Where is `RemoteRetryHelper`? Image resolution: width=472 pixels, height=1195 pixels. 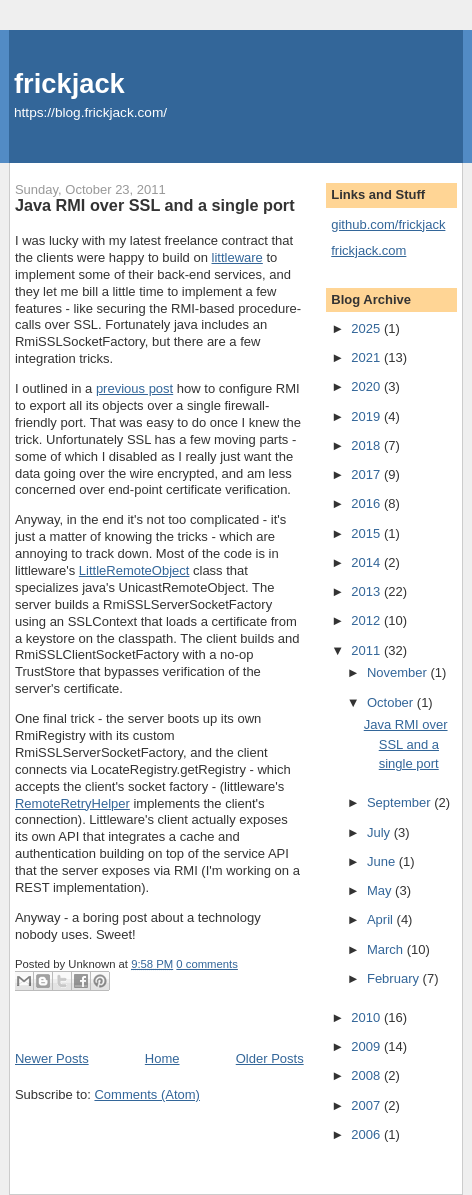 RemoteRetryHelper is located at coordinates (72, 803).